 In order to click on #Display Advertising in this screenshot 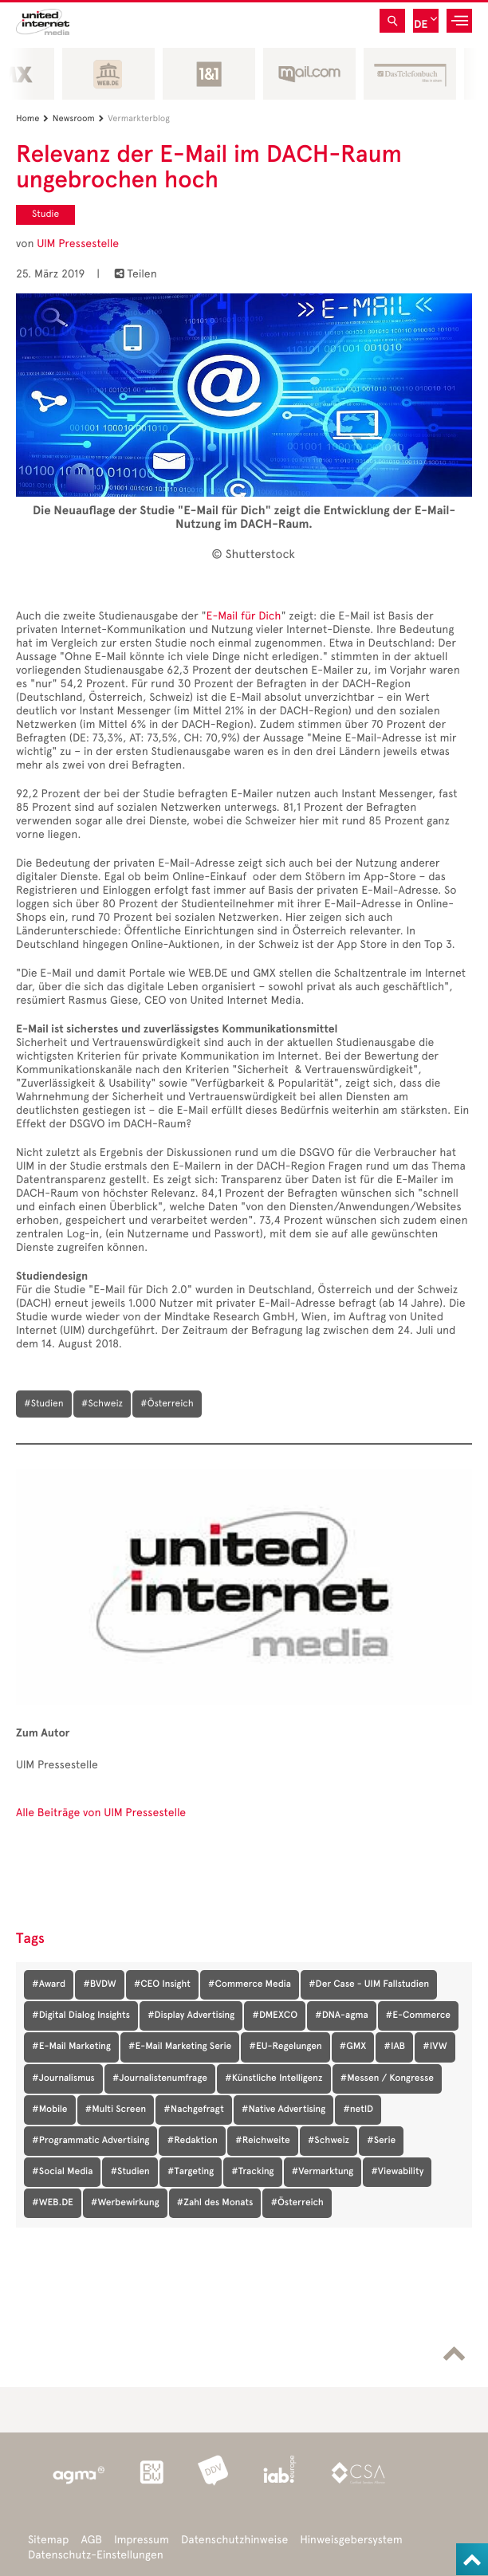, I will do `click(191, 2015)`.